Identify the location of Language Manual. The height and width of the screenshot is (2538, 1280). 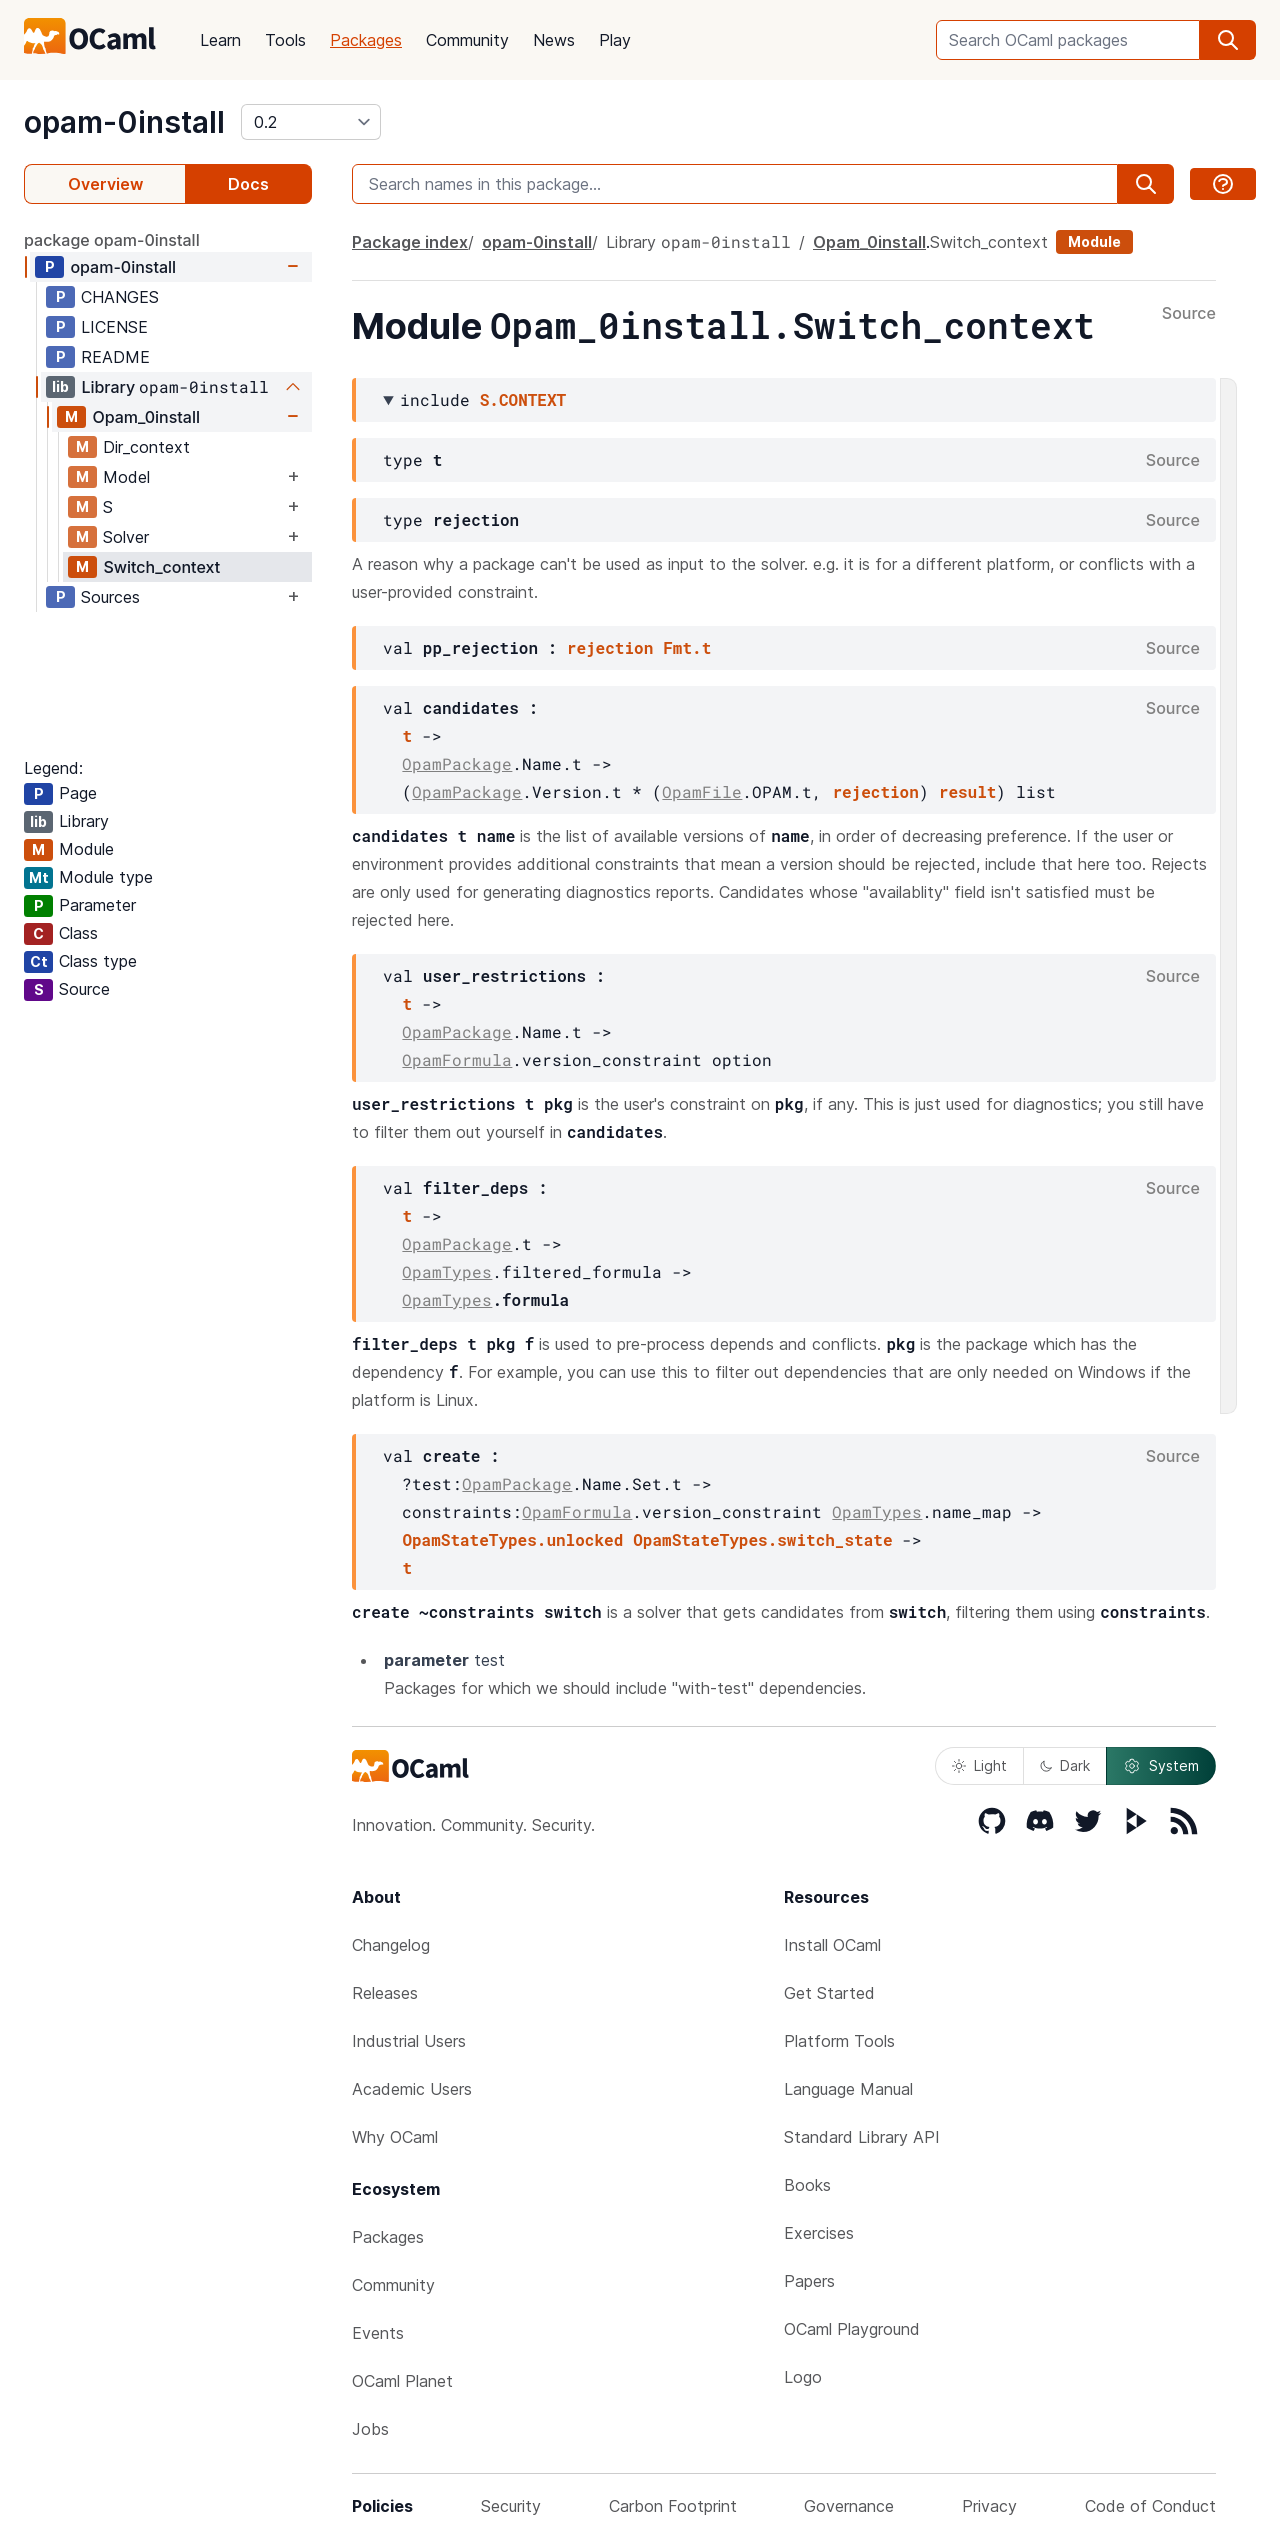
(848, 2089).